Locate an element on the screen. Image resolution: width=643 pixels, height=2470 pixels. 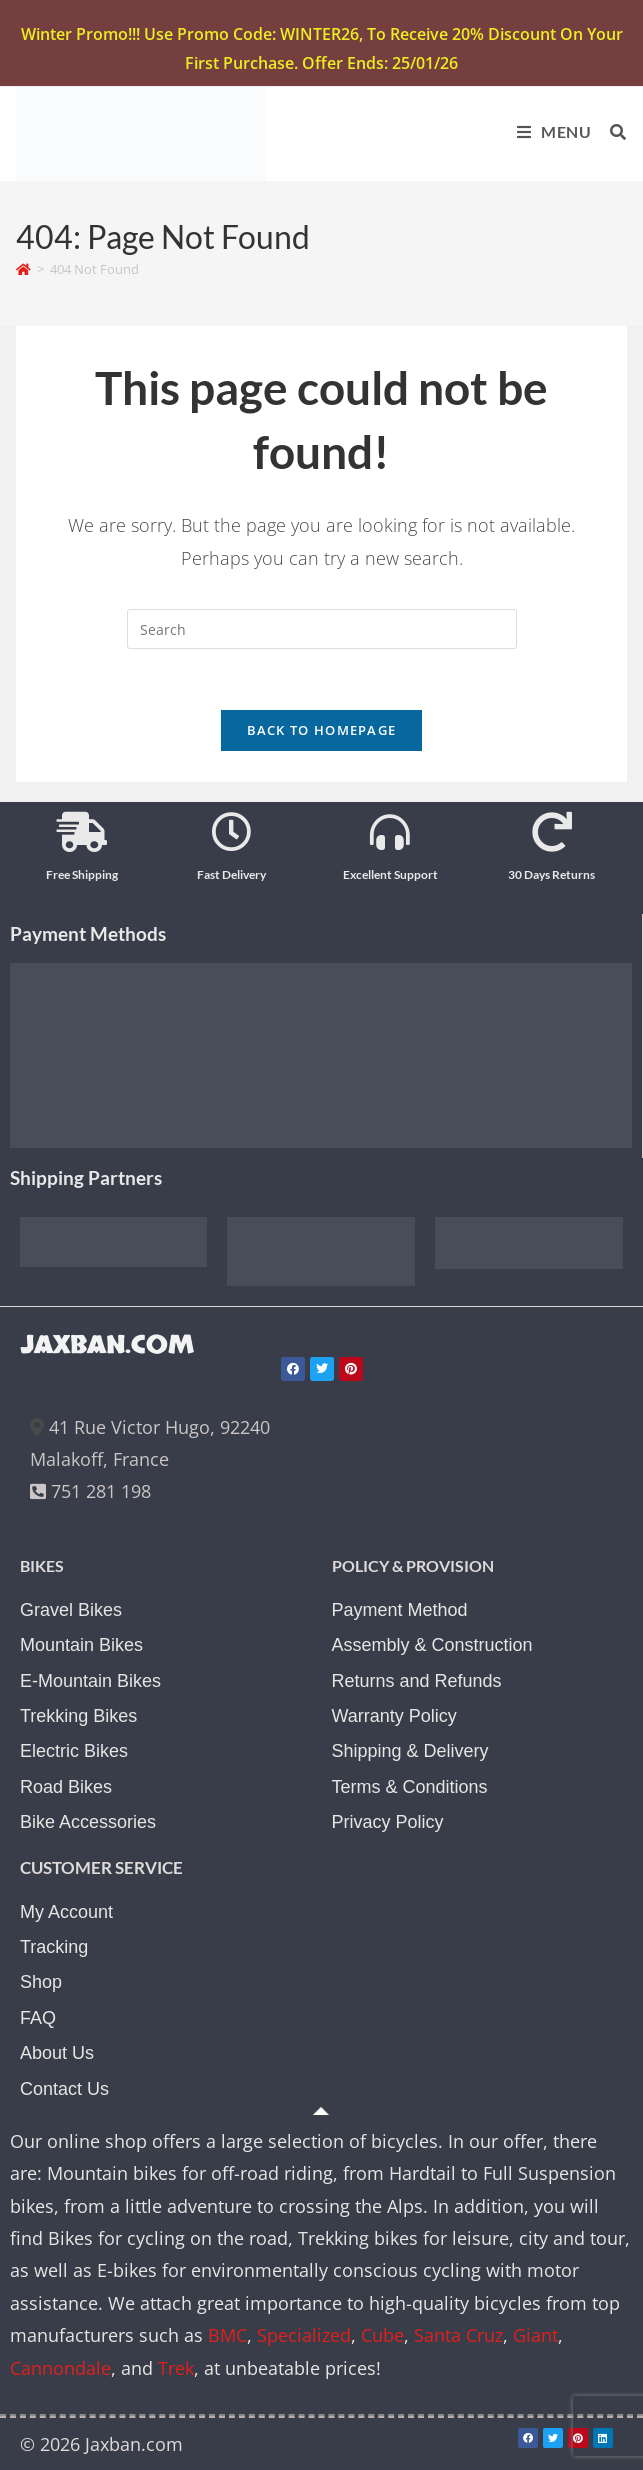
Giant is located at coordinates (535, 2335).